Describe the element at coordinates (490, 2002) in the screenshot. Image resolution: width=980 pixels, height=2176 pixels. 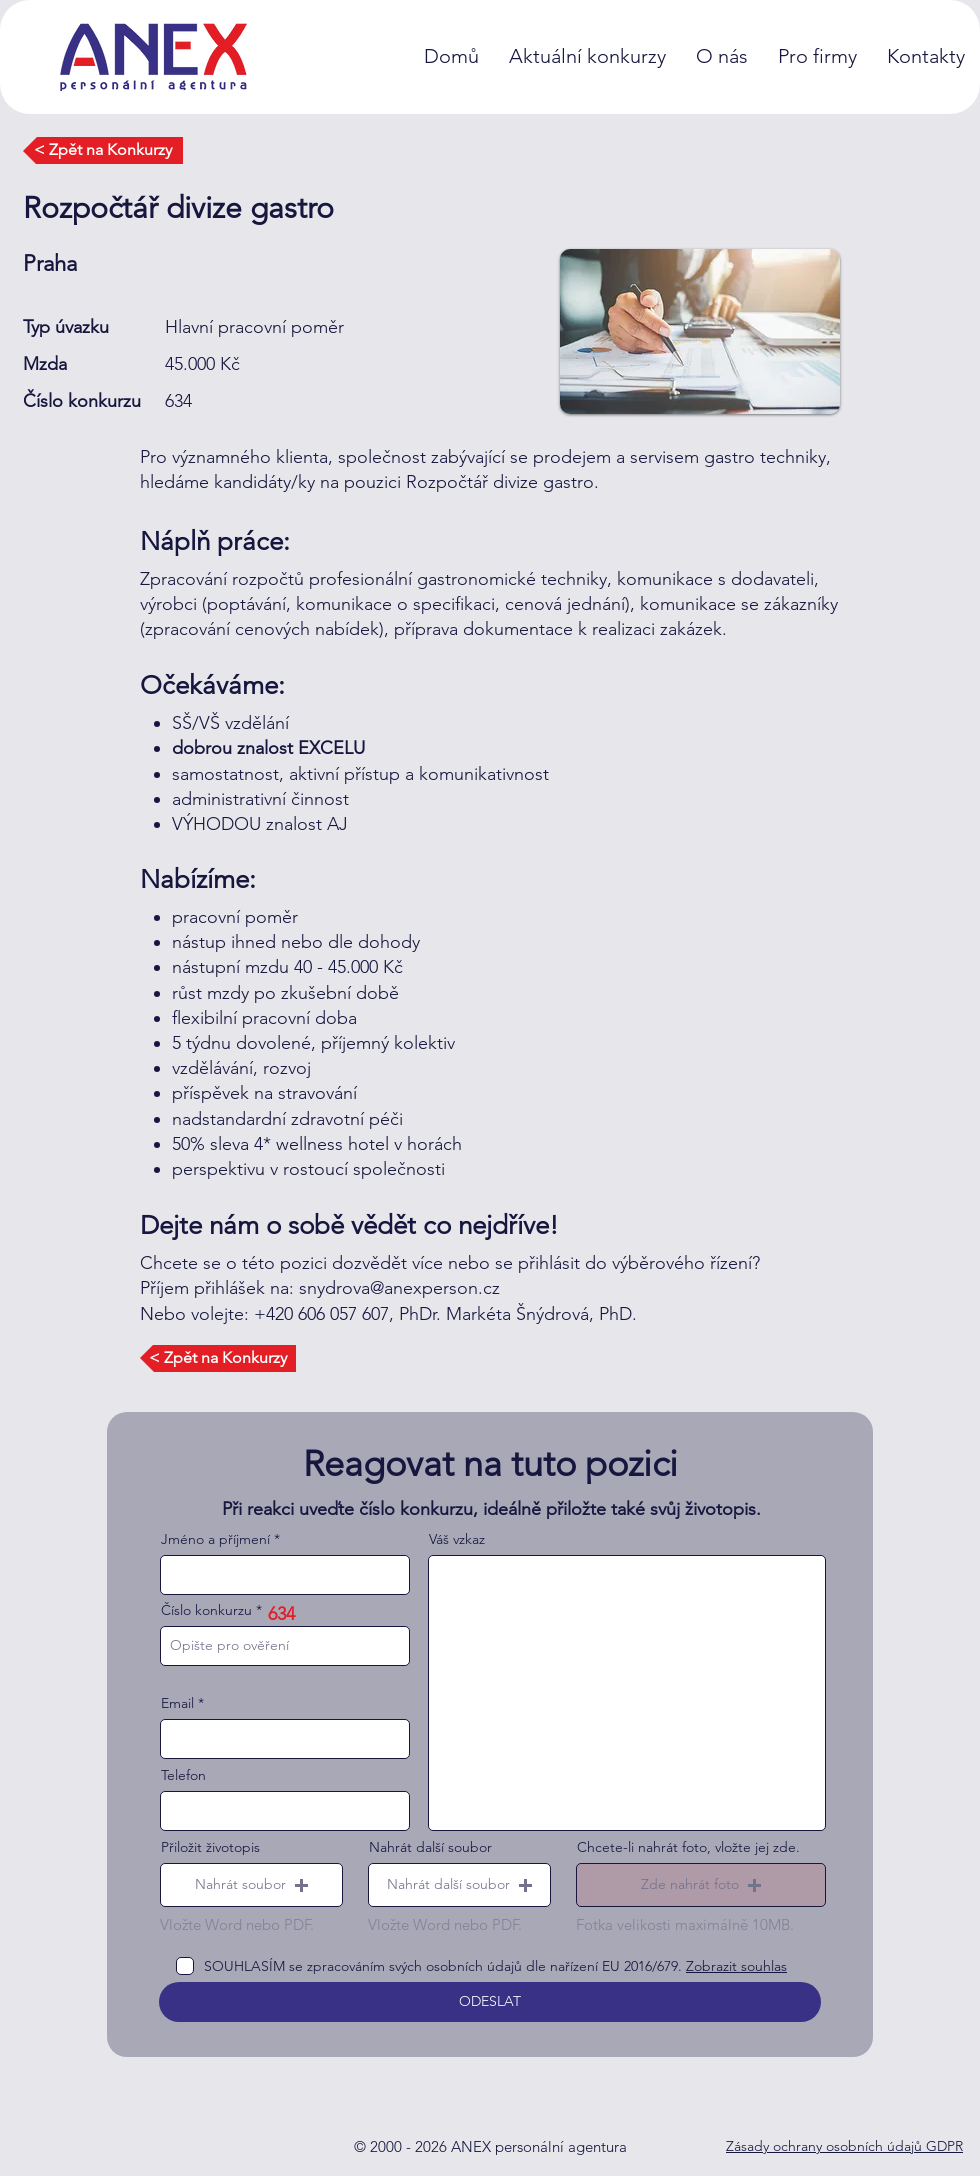
I see `[ODESLAT]` at that location.